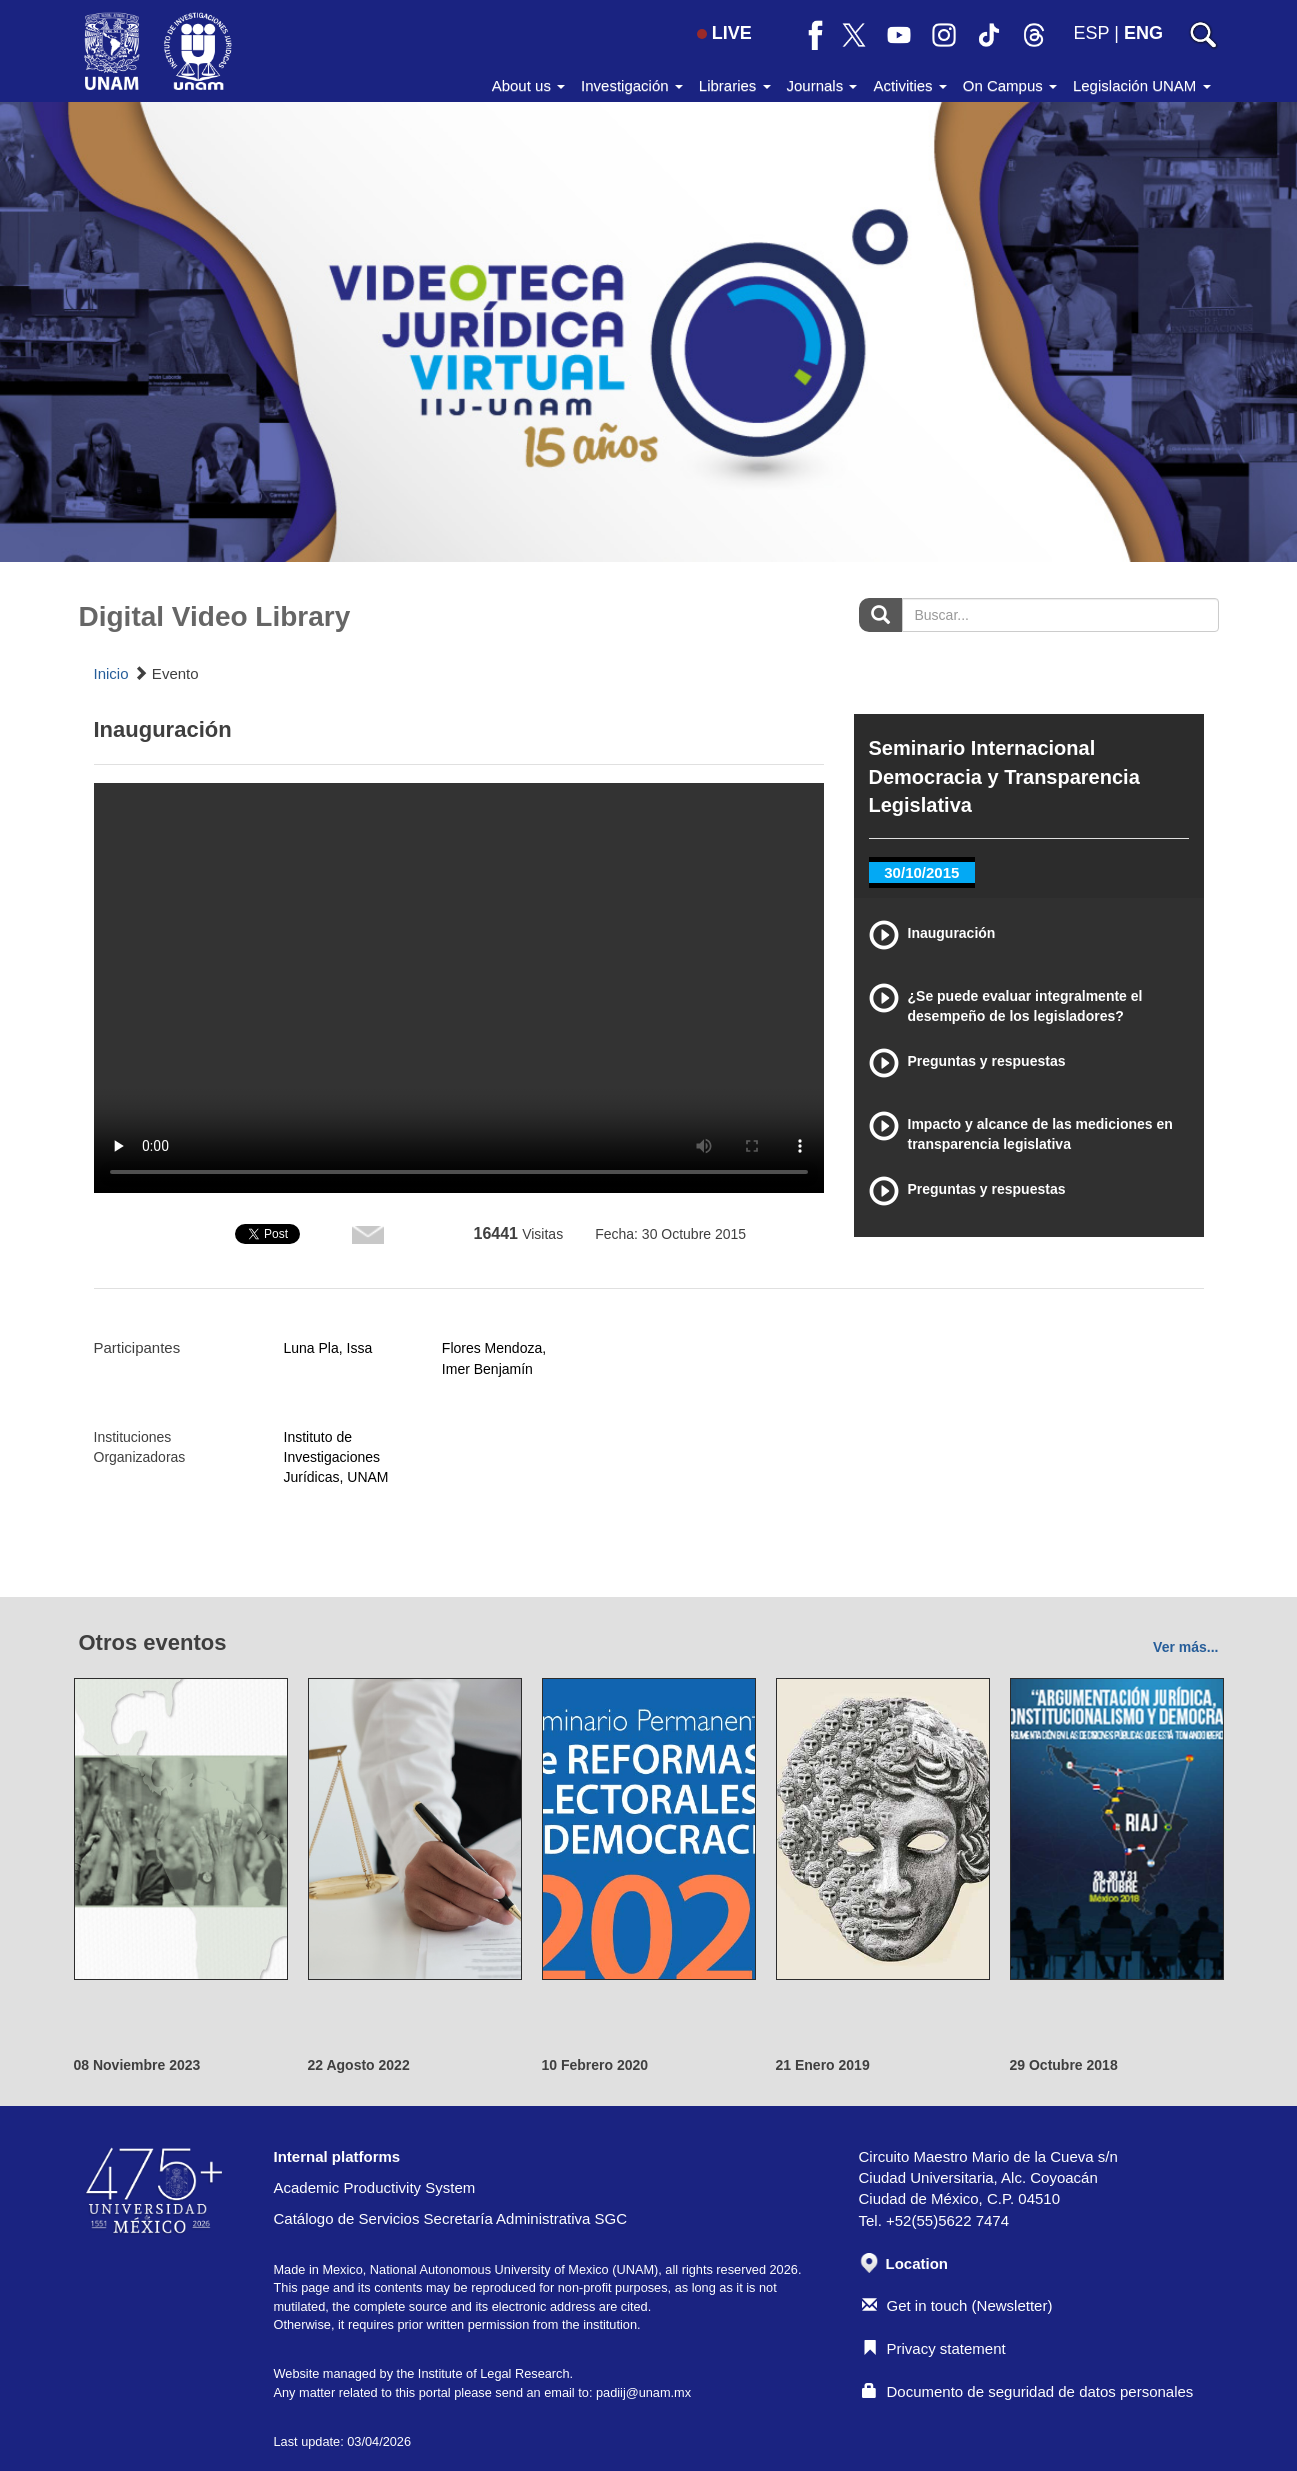  I want to click on Privacy statement, so click(934, 2348).